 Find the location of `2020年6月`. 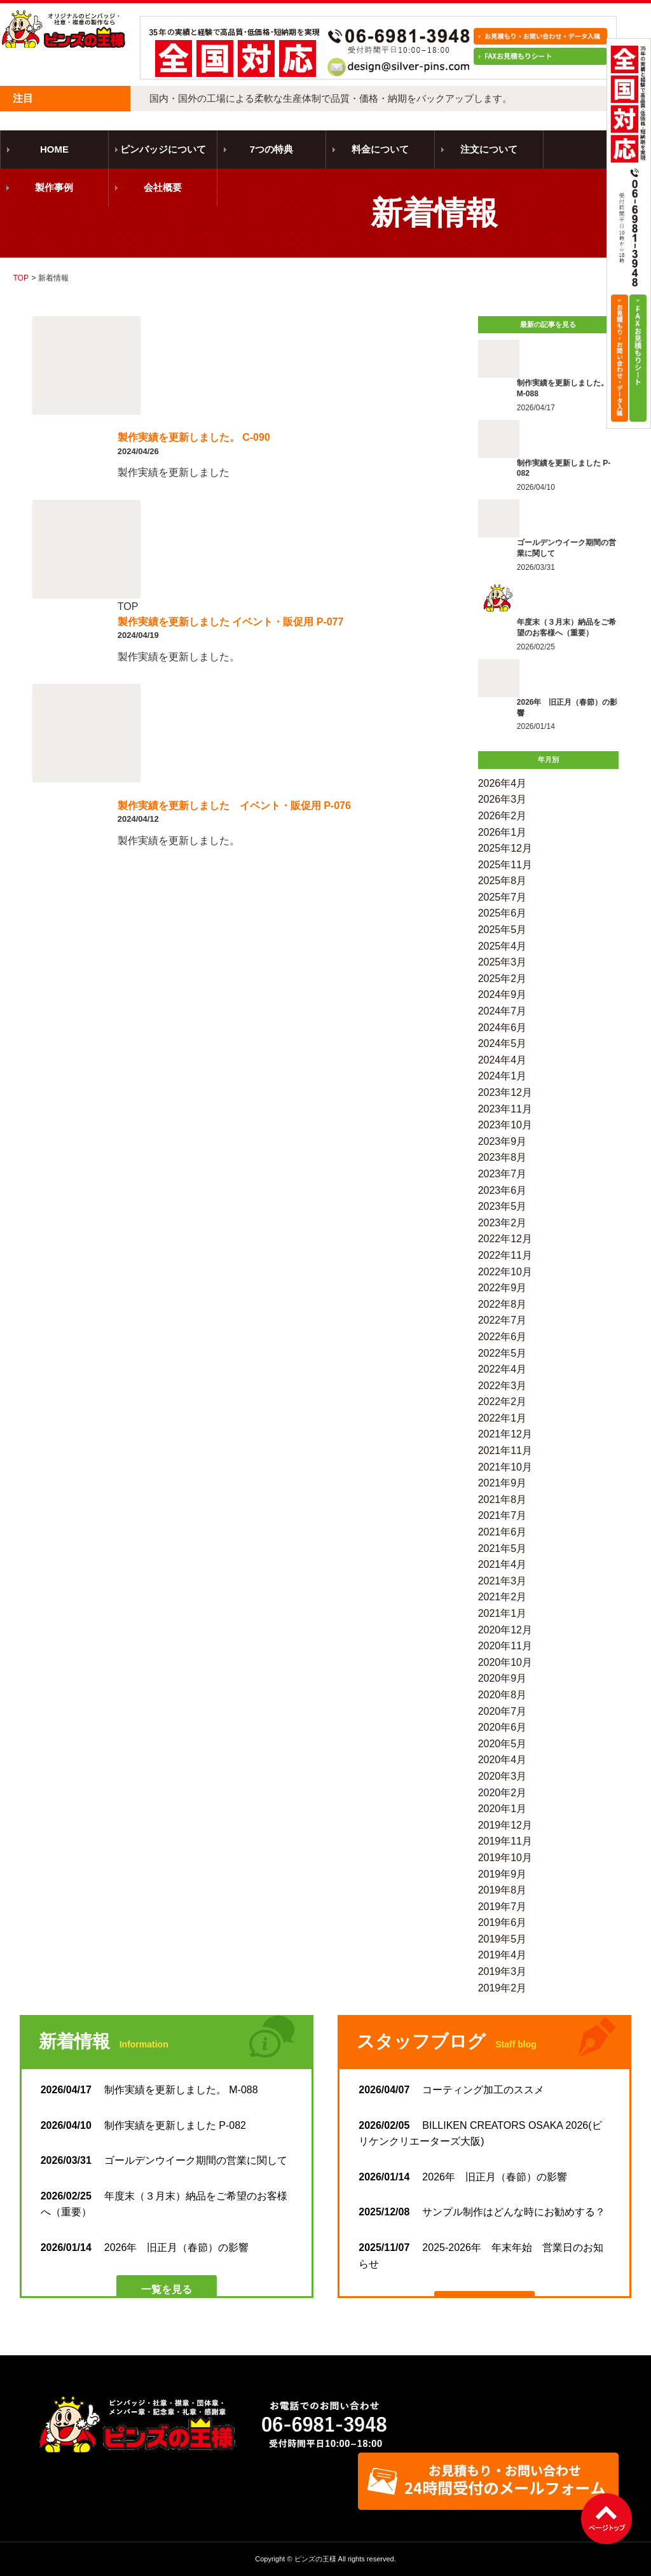

2020年6月 is located at coordinates (502, 1727).